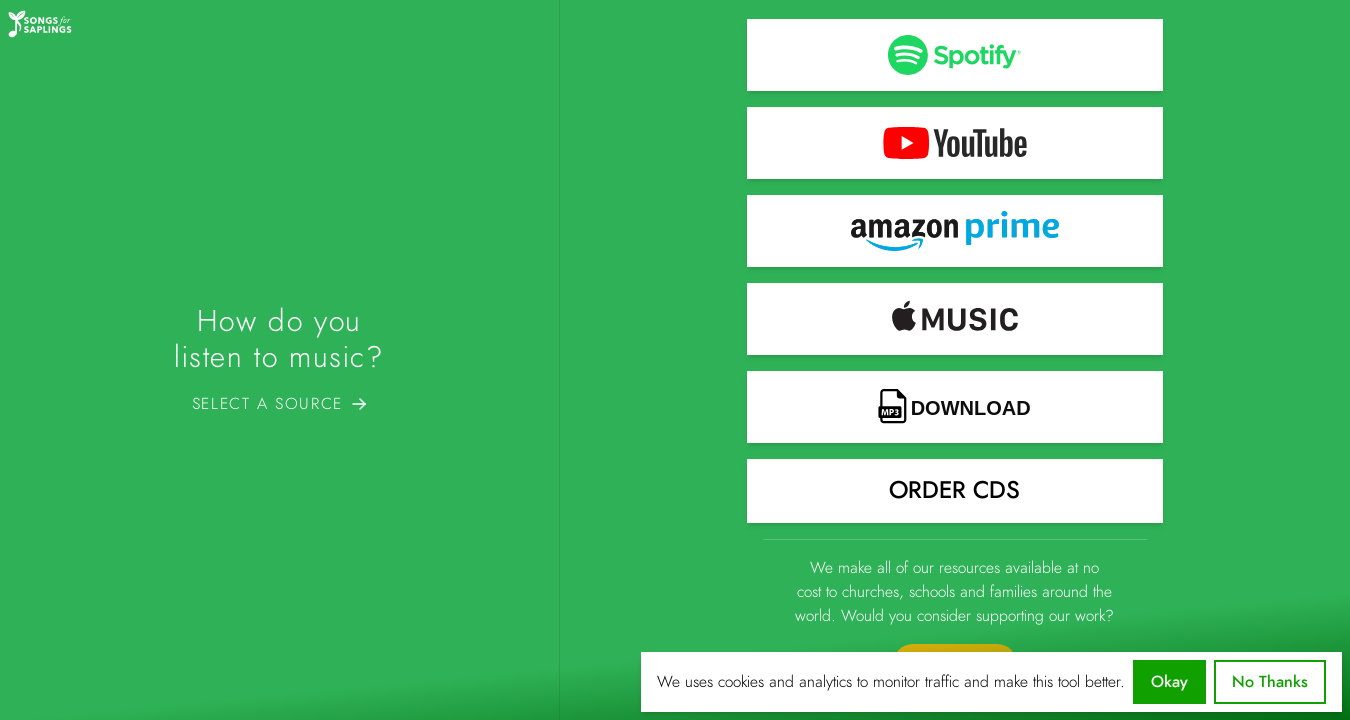 The image size is (1350, 720). Describe the element at coordinates (955, 55) in the screenshot. I see `[button]` at that location.